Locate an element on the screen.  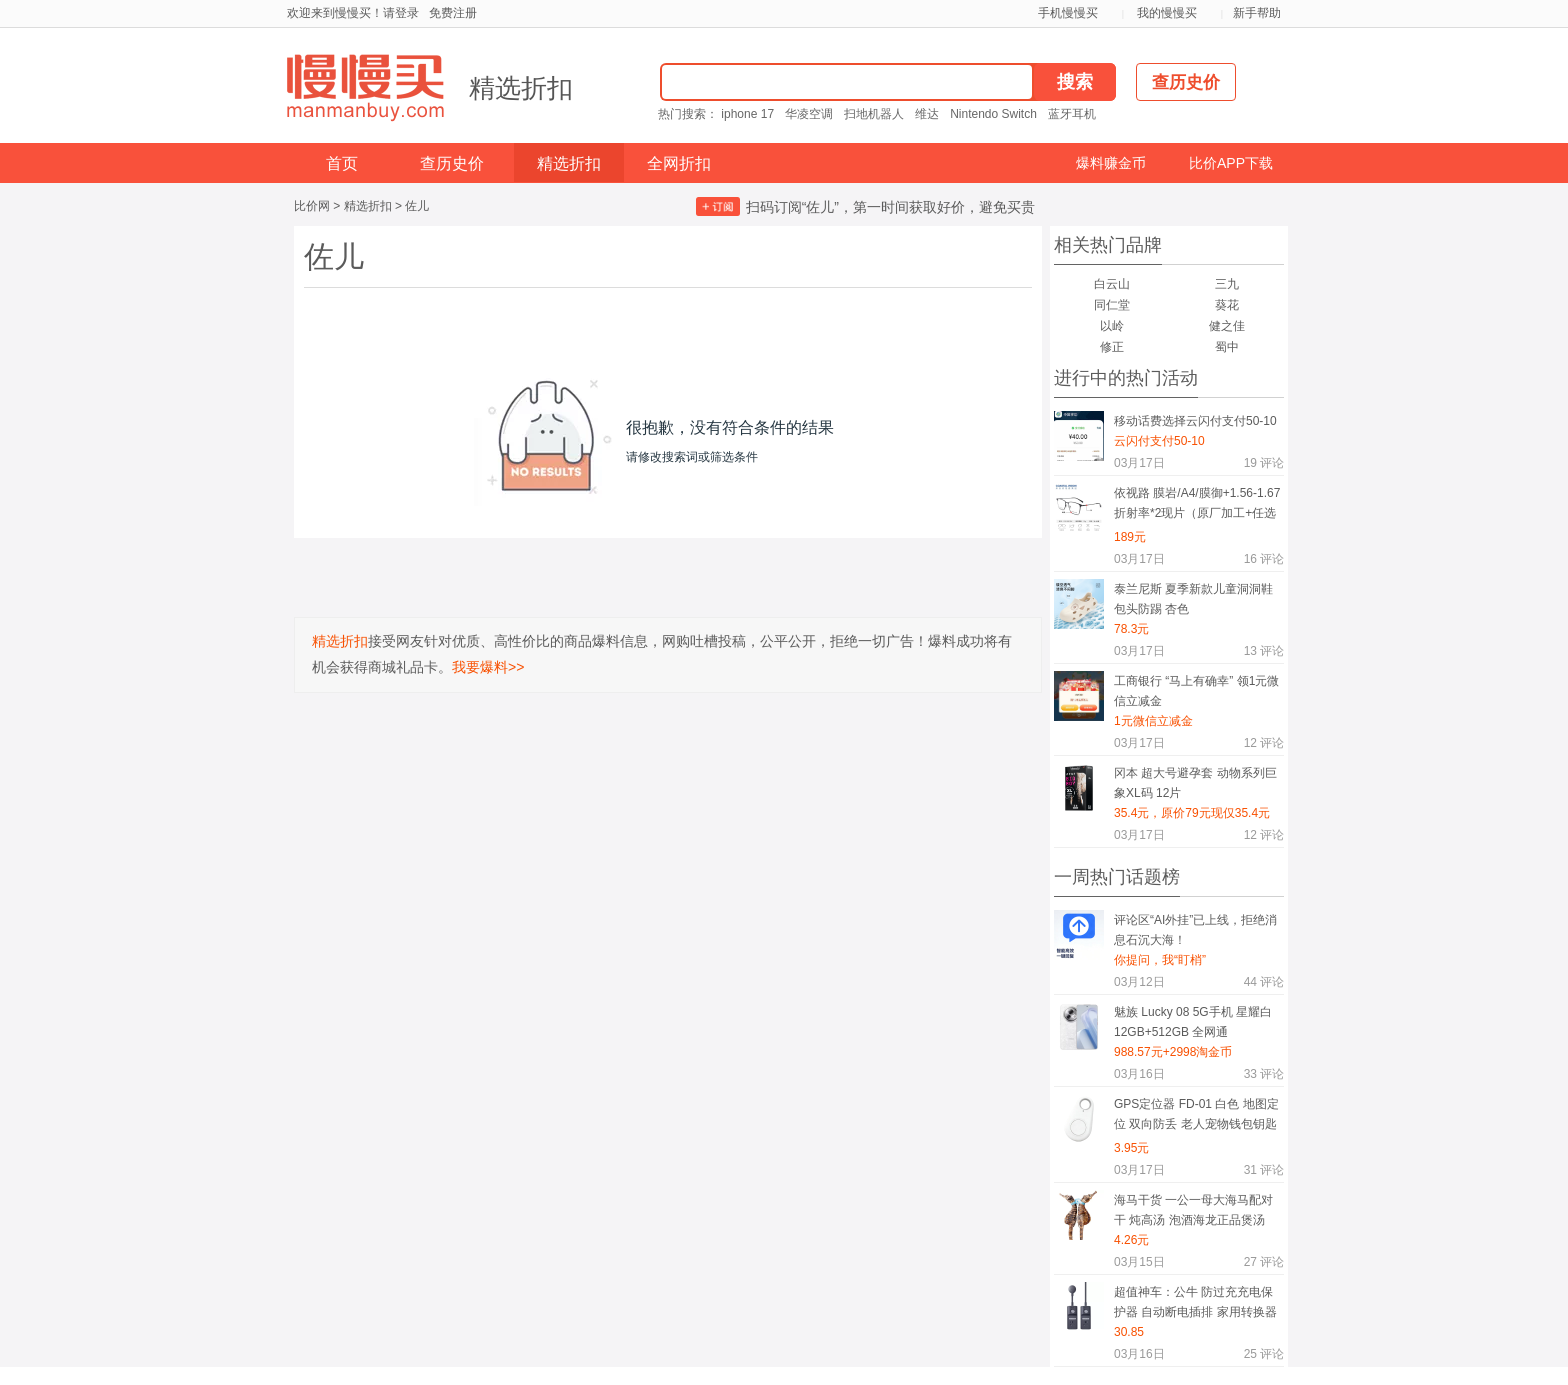
泰兰尼斯 夏季新款儿童洞洞鞋 包头防踢 杏色 is located at coordinates (1193, 599).